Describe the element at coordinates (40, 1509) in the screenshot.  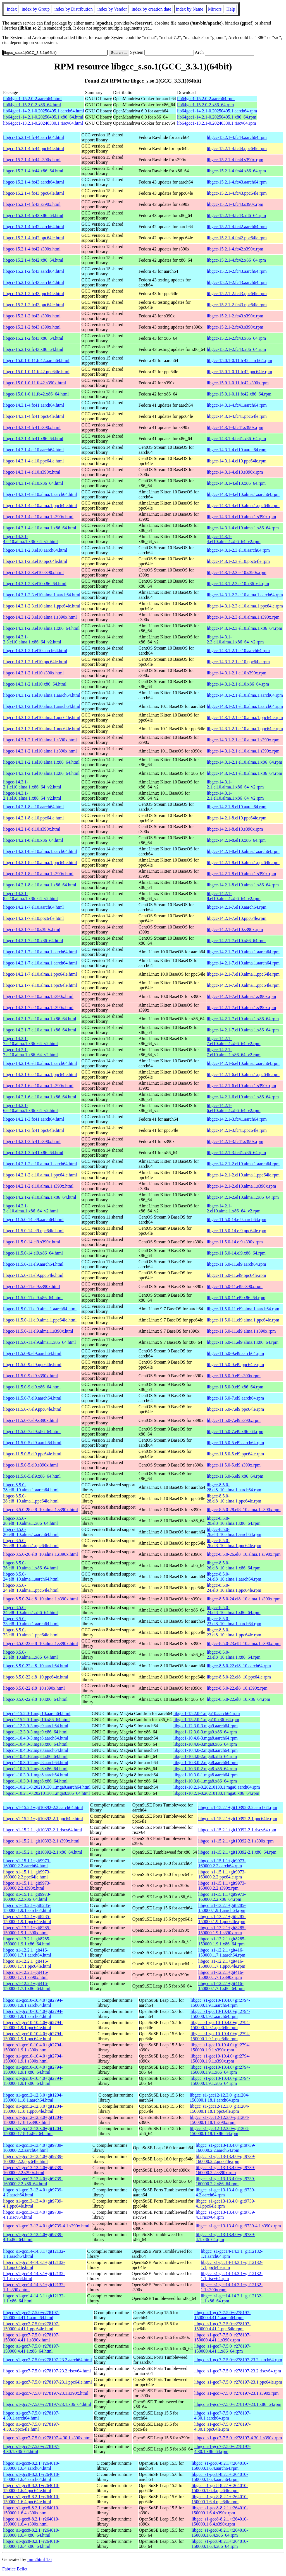
I see `libgcc-8.5.0-28.el8_10.alma.1.s390x.html` at that location.